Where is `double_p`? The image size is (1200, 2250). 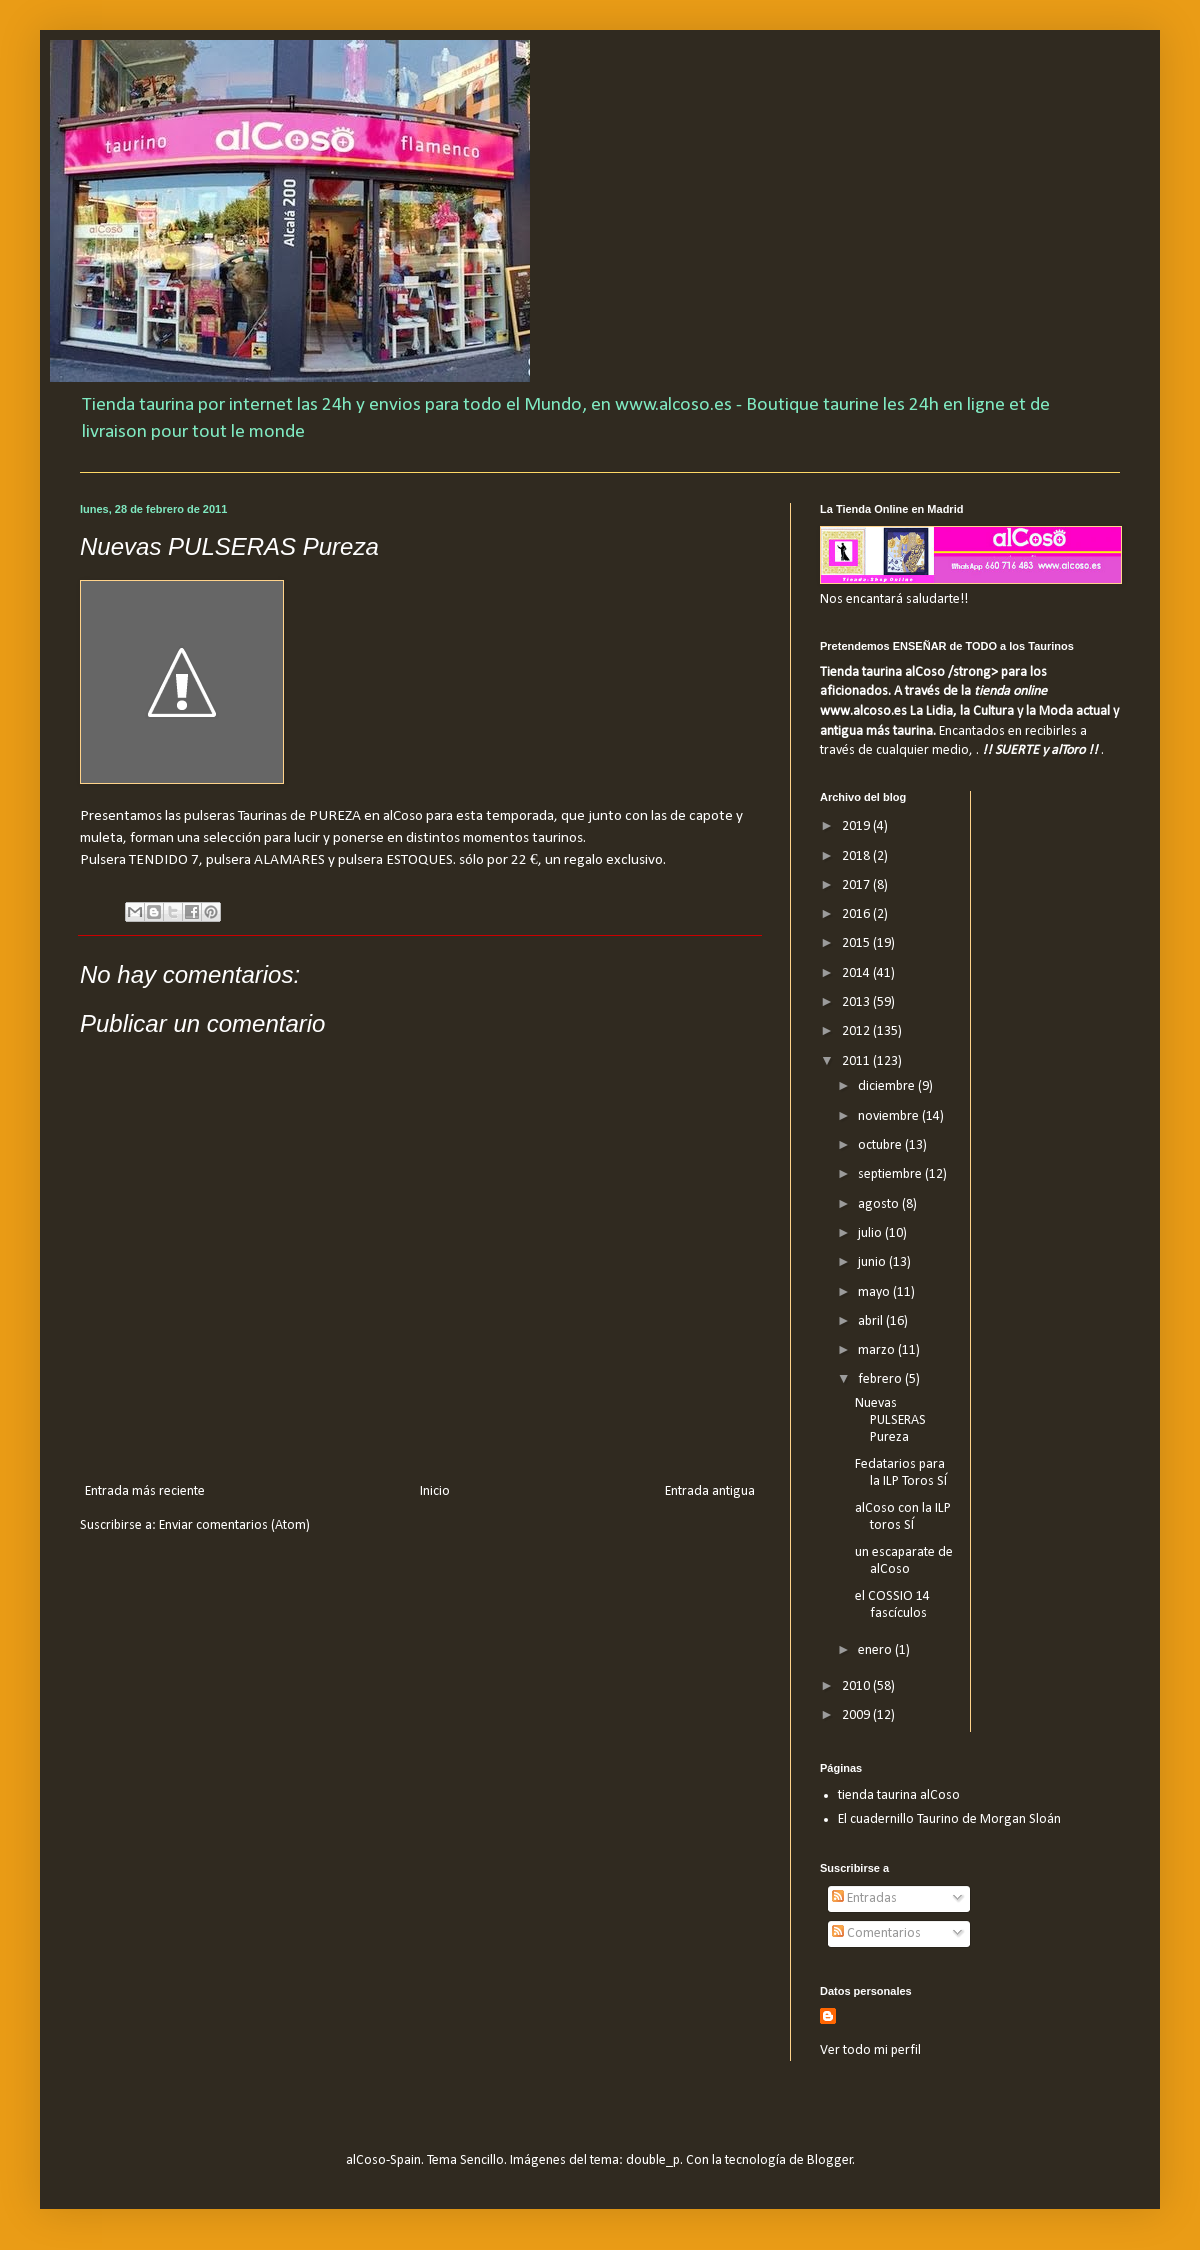
double_p is located at coordinates (653, 2160).